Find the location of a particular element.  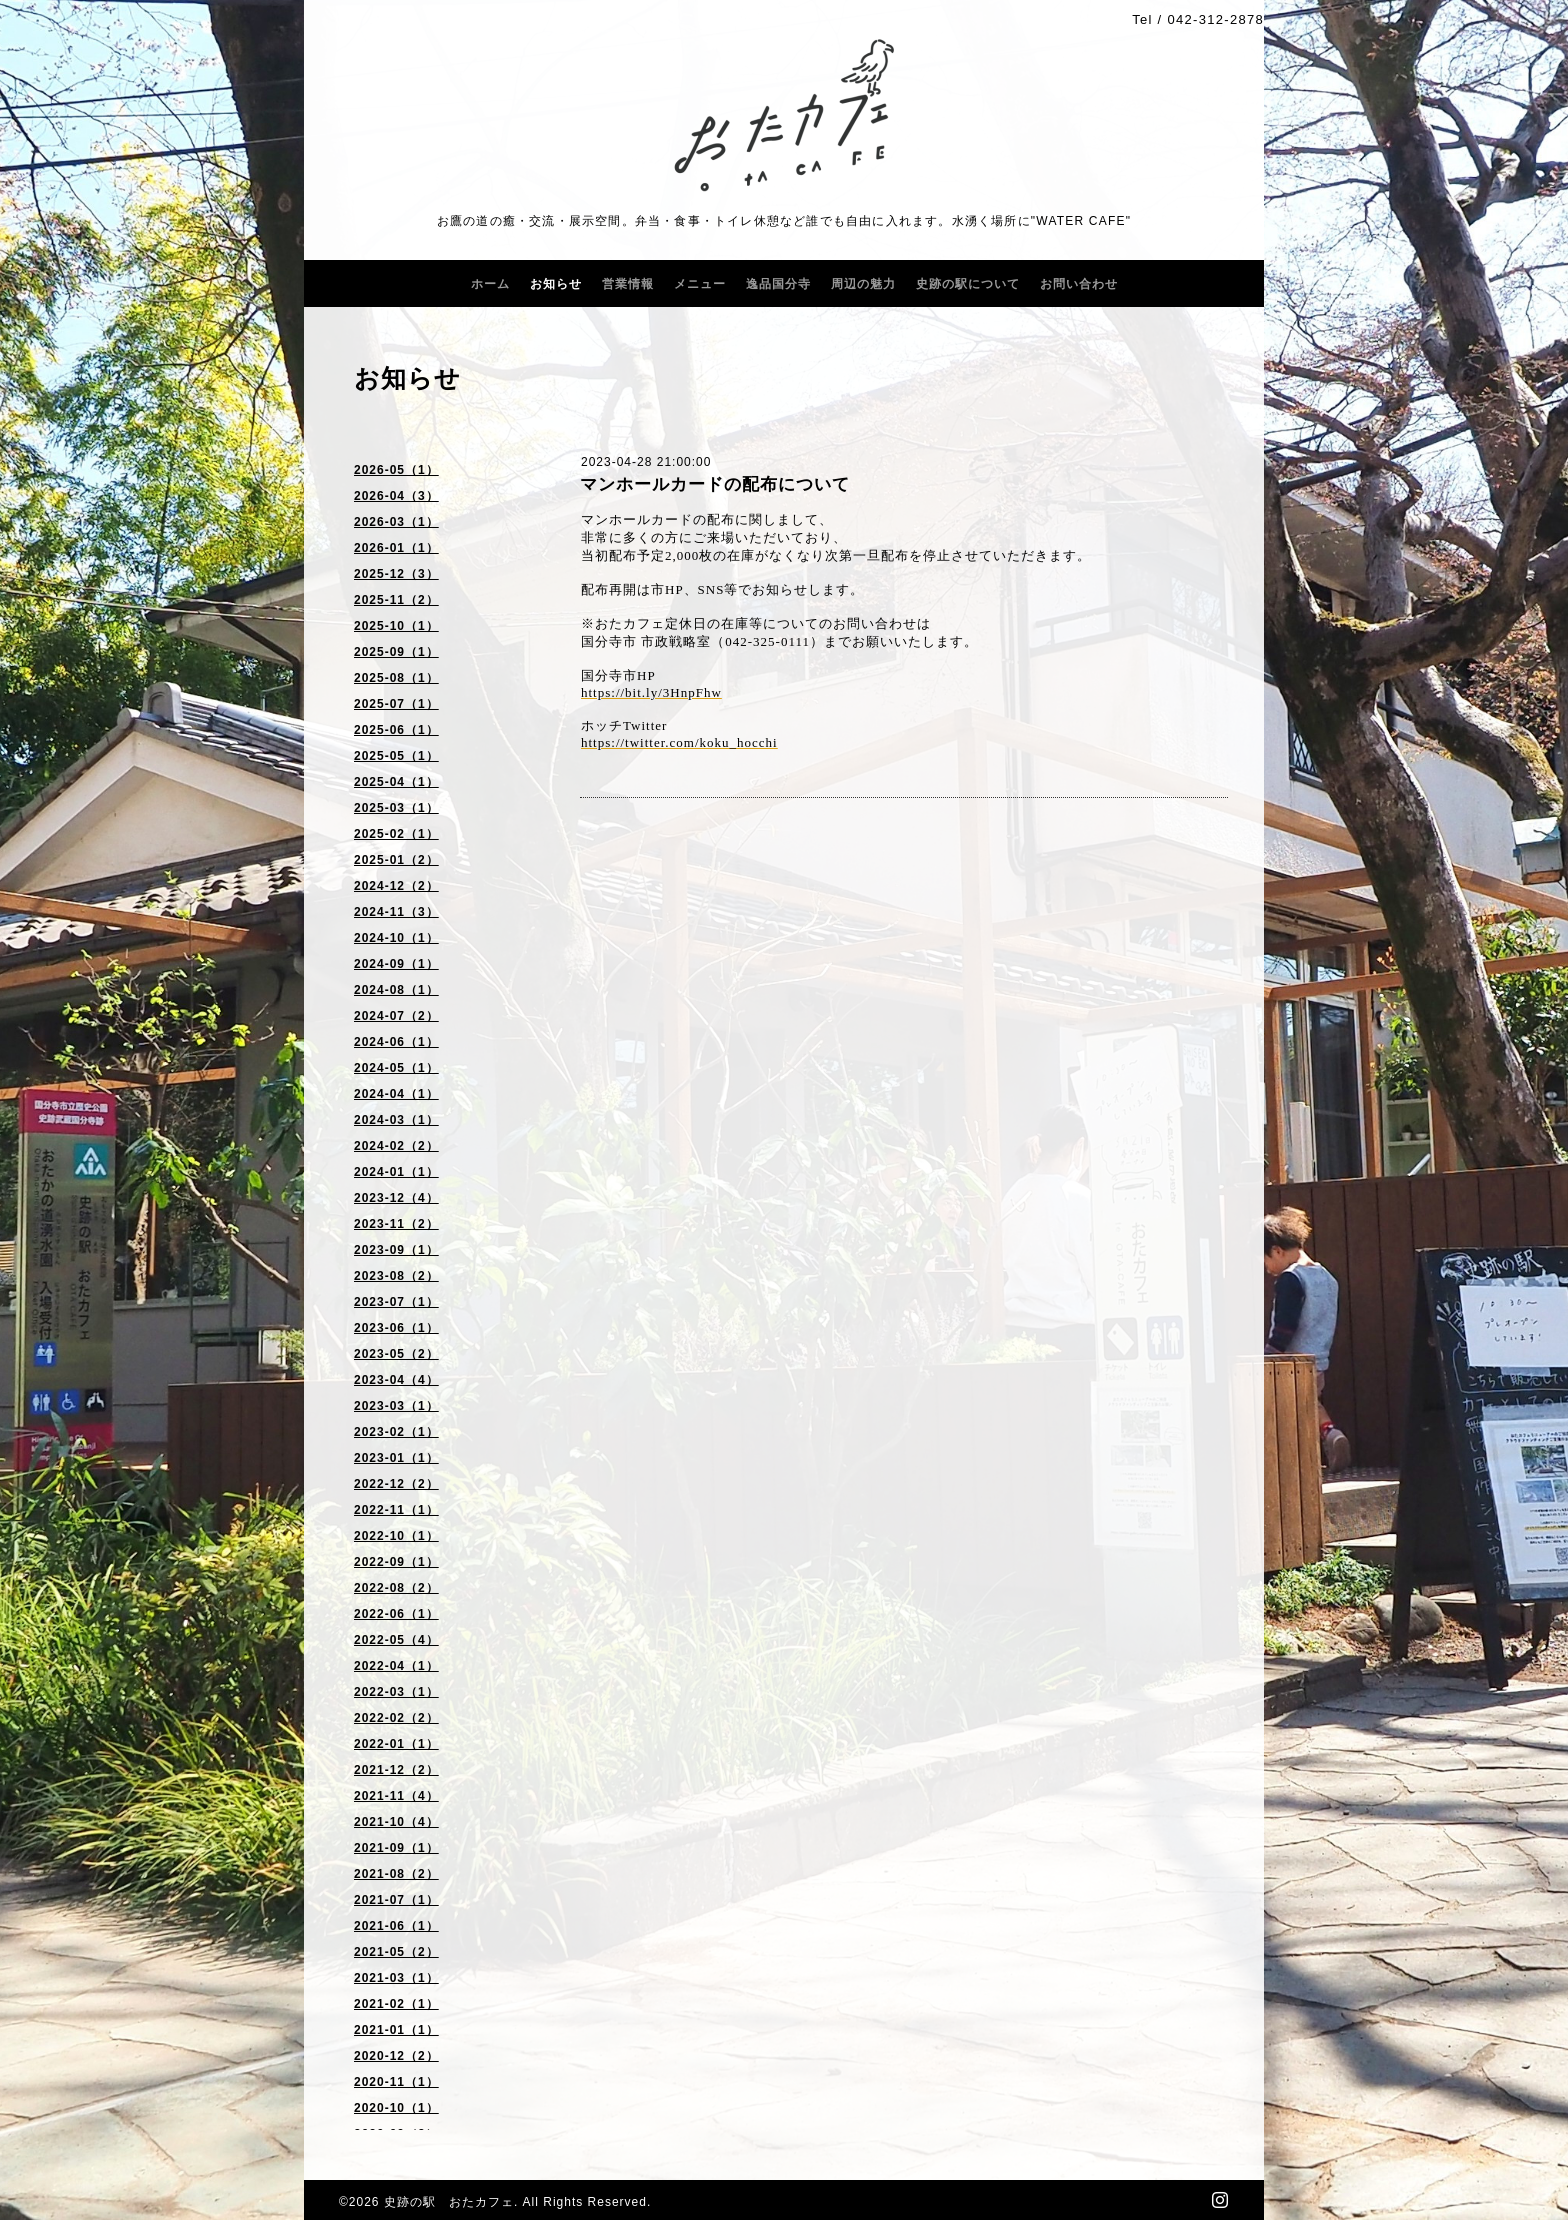

2021-07（1） is located at coordinates (396, 1900).